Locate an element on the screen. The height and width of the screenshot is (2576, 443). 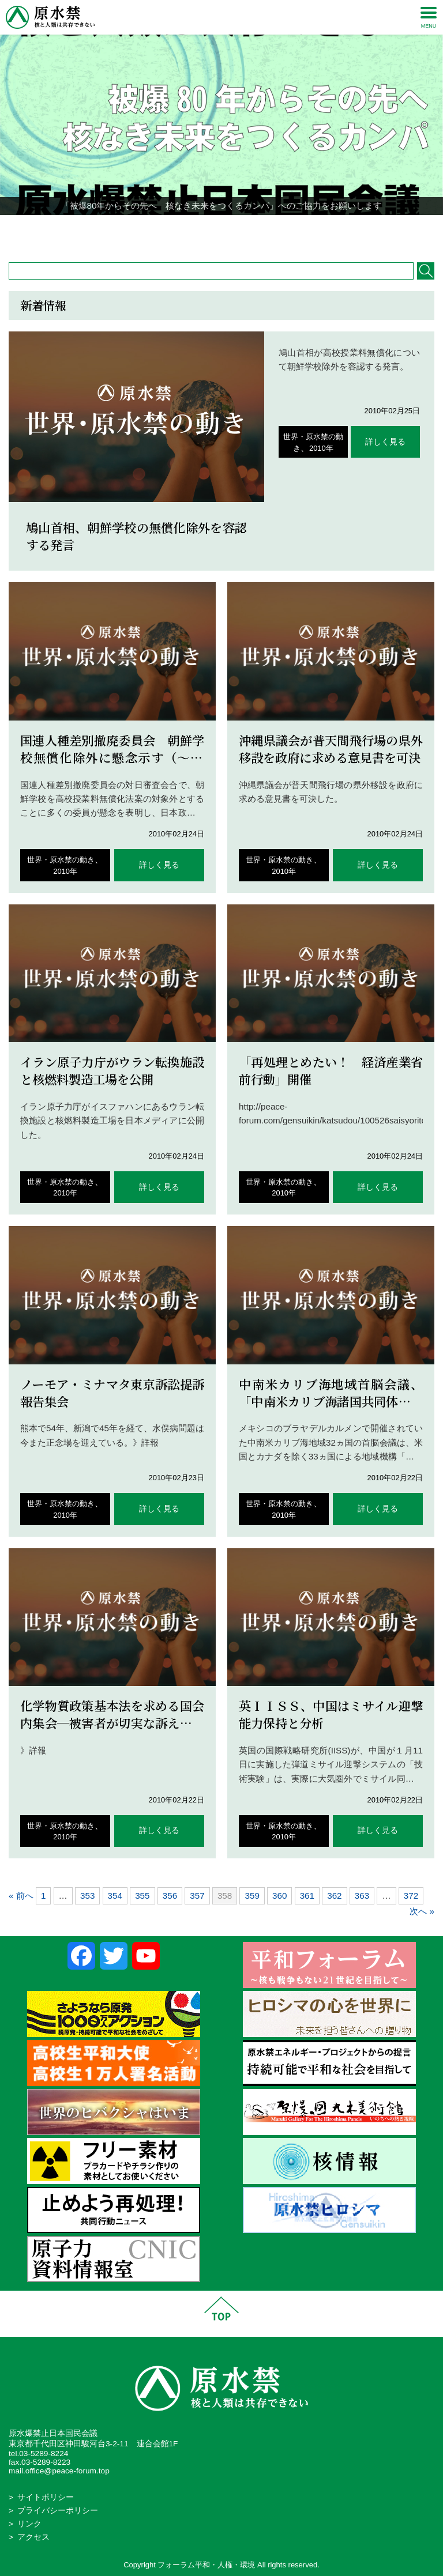
« 前へ is located at coordinates (21, 1895).